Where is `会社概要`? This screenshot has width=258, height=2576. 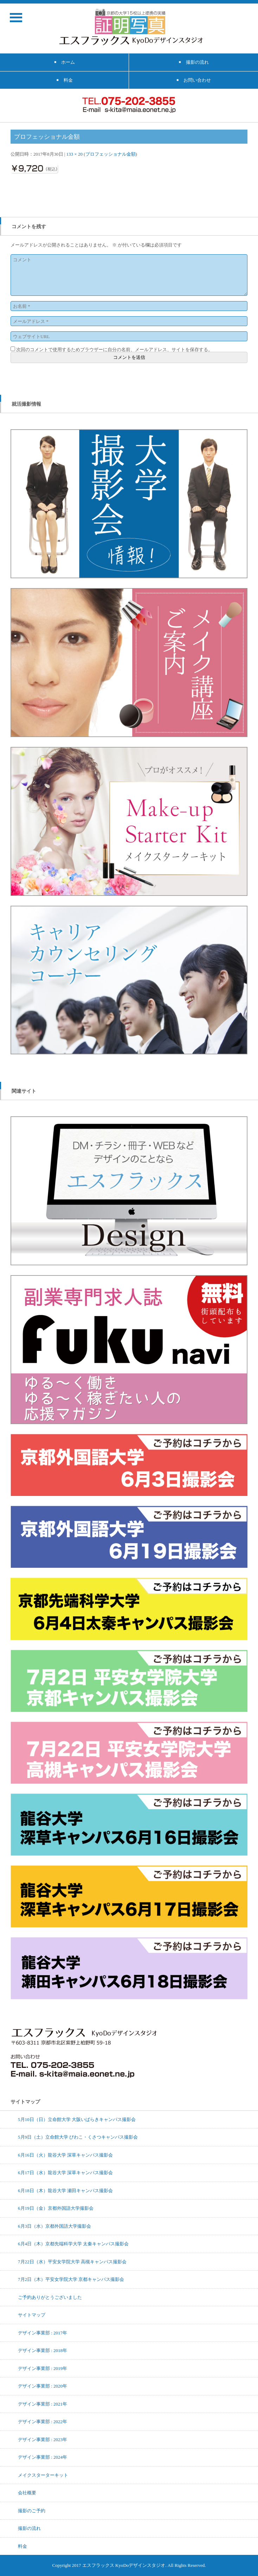 会社概要 is located at coordinates (27, 2492).